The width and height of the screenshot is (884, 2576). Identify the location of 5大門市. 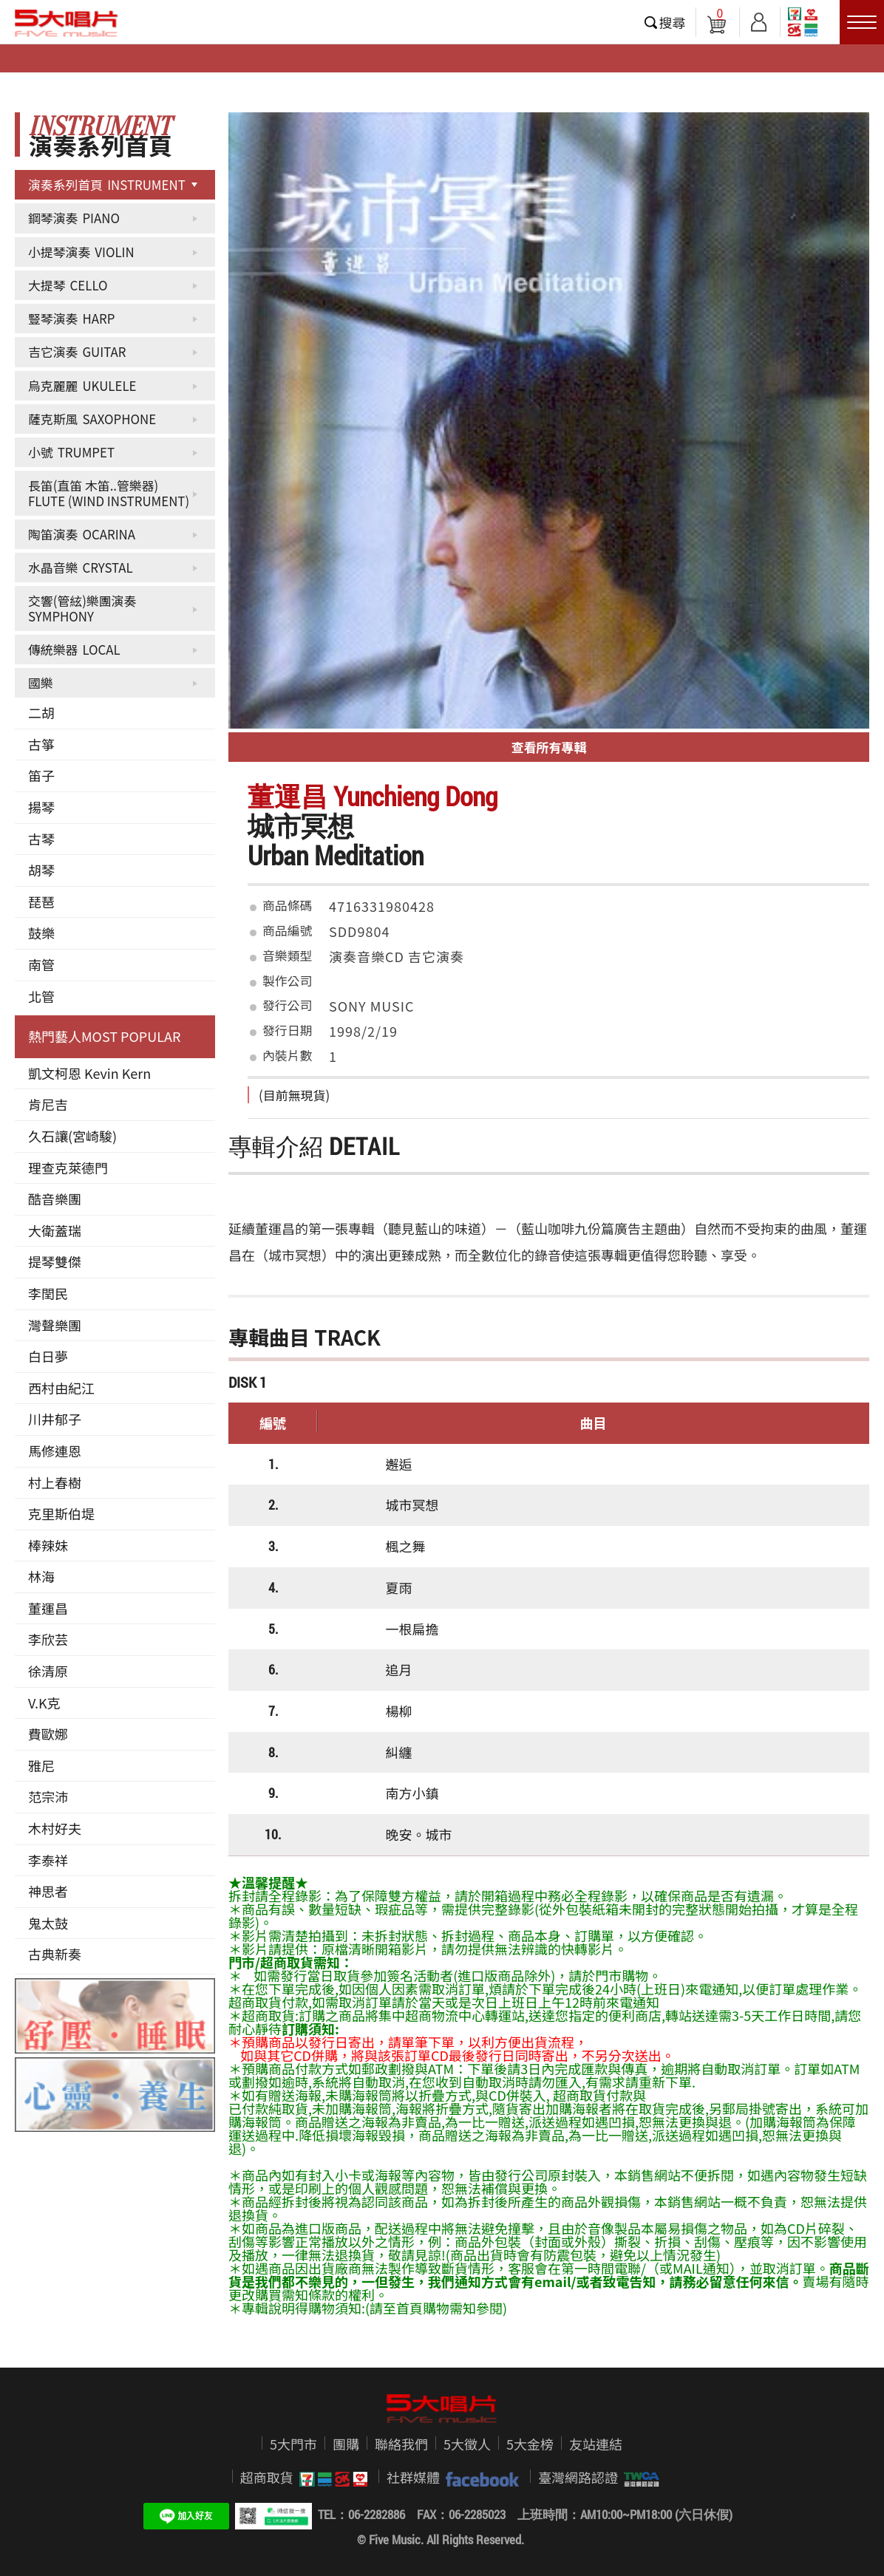
(293, 2443).